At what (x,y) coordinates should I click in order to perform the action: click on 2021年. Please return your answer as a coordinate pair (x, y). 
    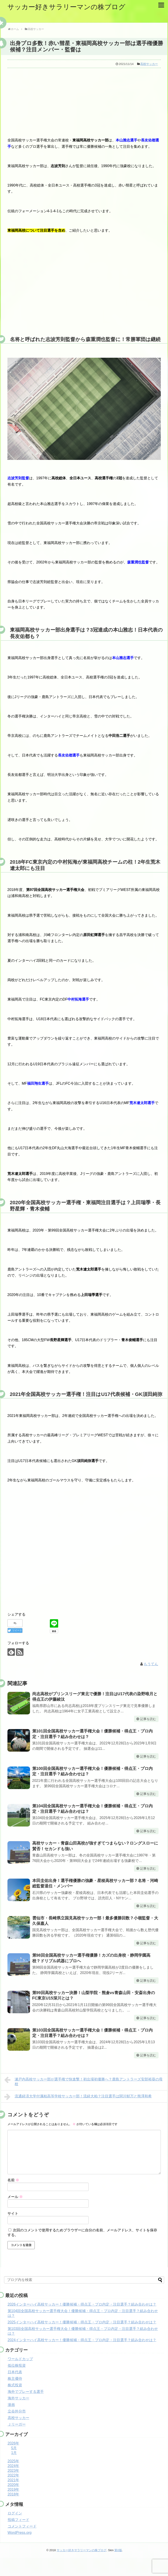
    Looking at the image, I should click on (13, 2480).